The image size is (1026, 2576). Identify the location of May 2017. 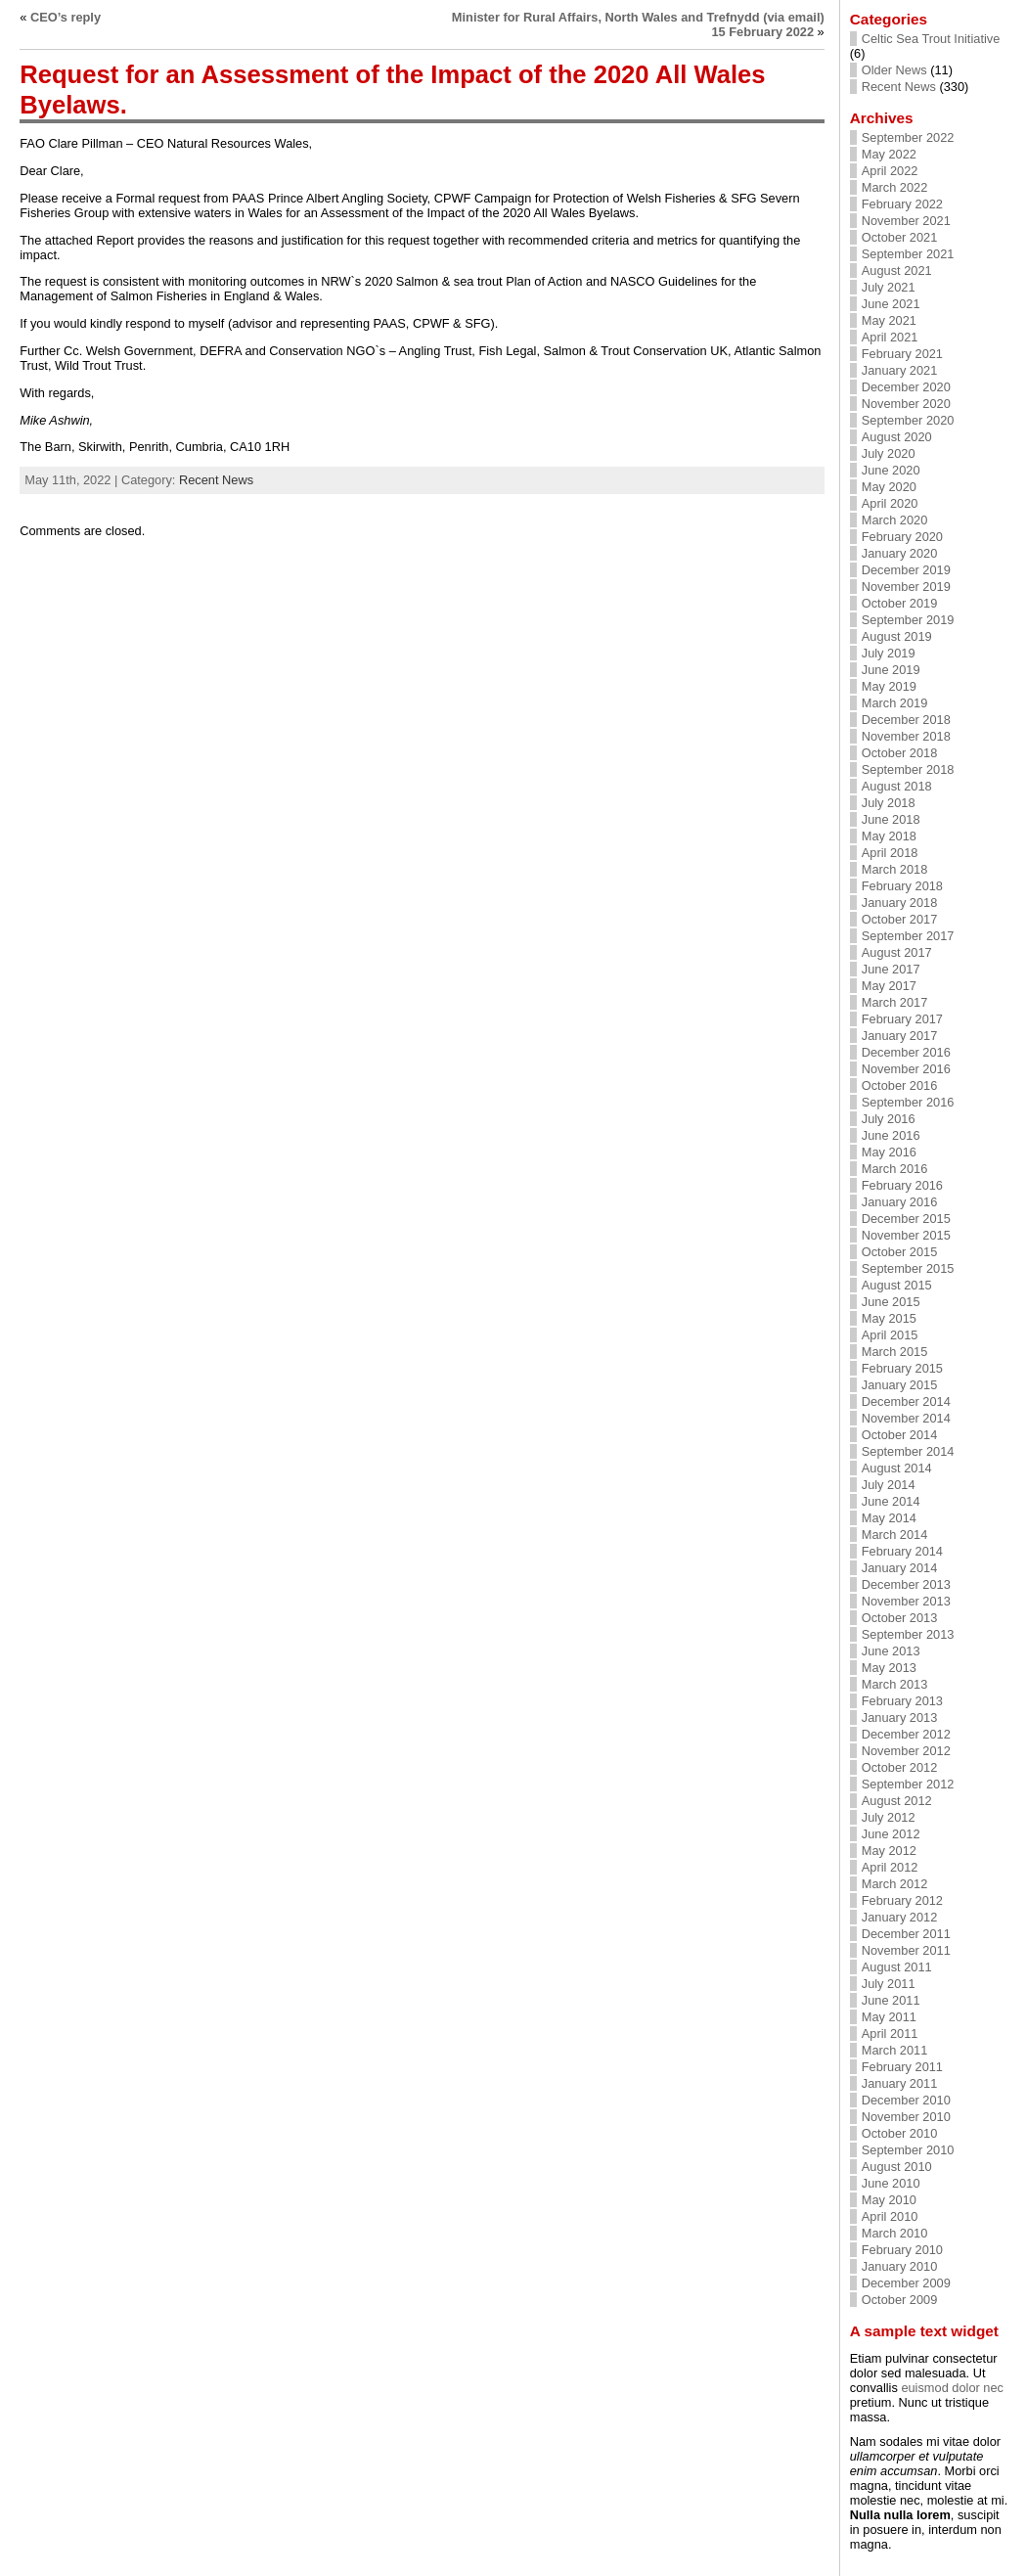
(889, 985).